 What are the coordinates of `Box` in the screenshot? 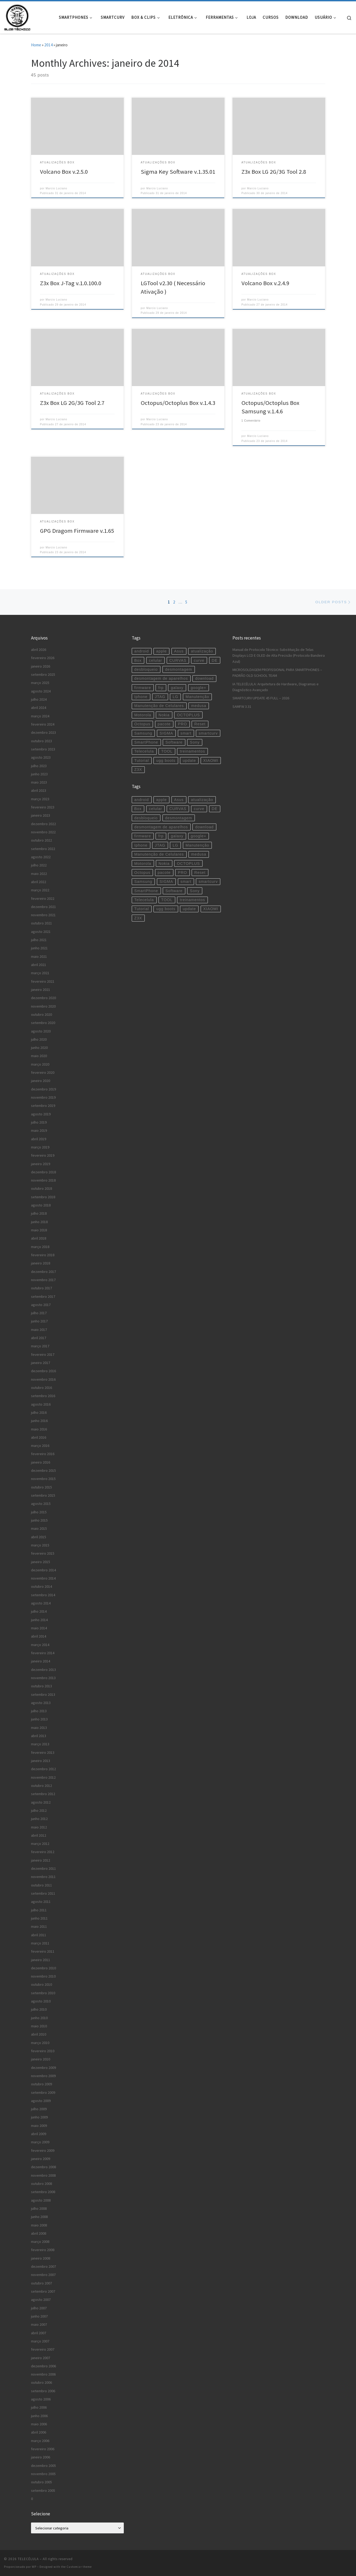 It's located at (138, 660).